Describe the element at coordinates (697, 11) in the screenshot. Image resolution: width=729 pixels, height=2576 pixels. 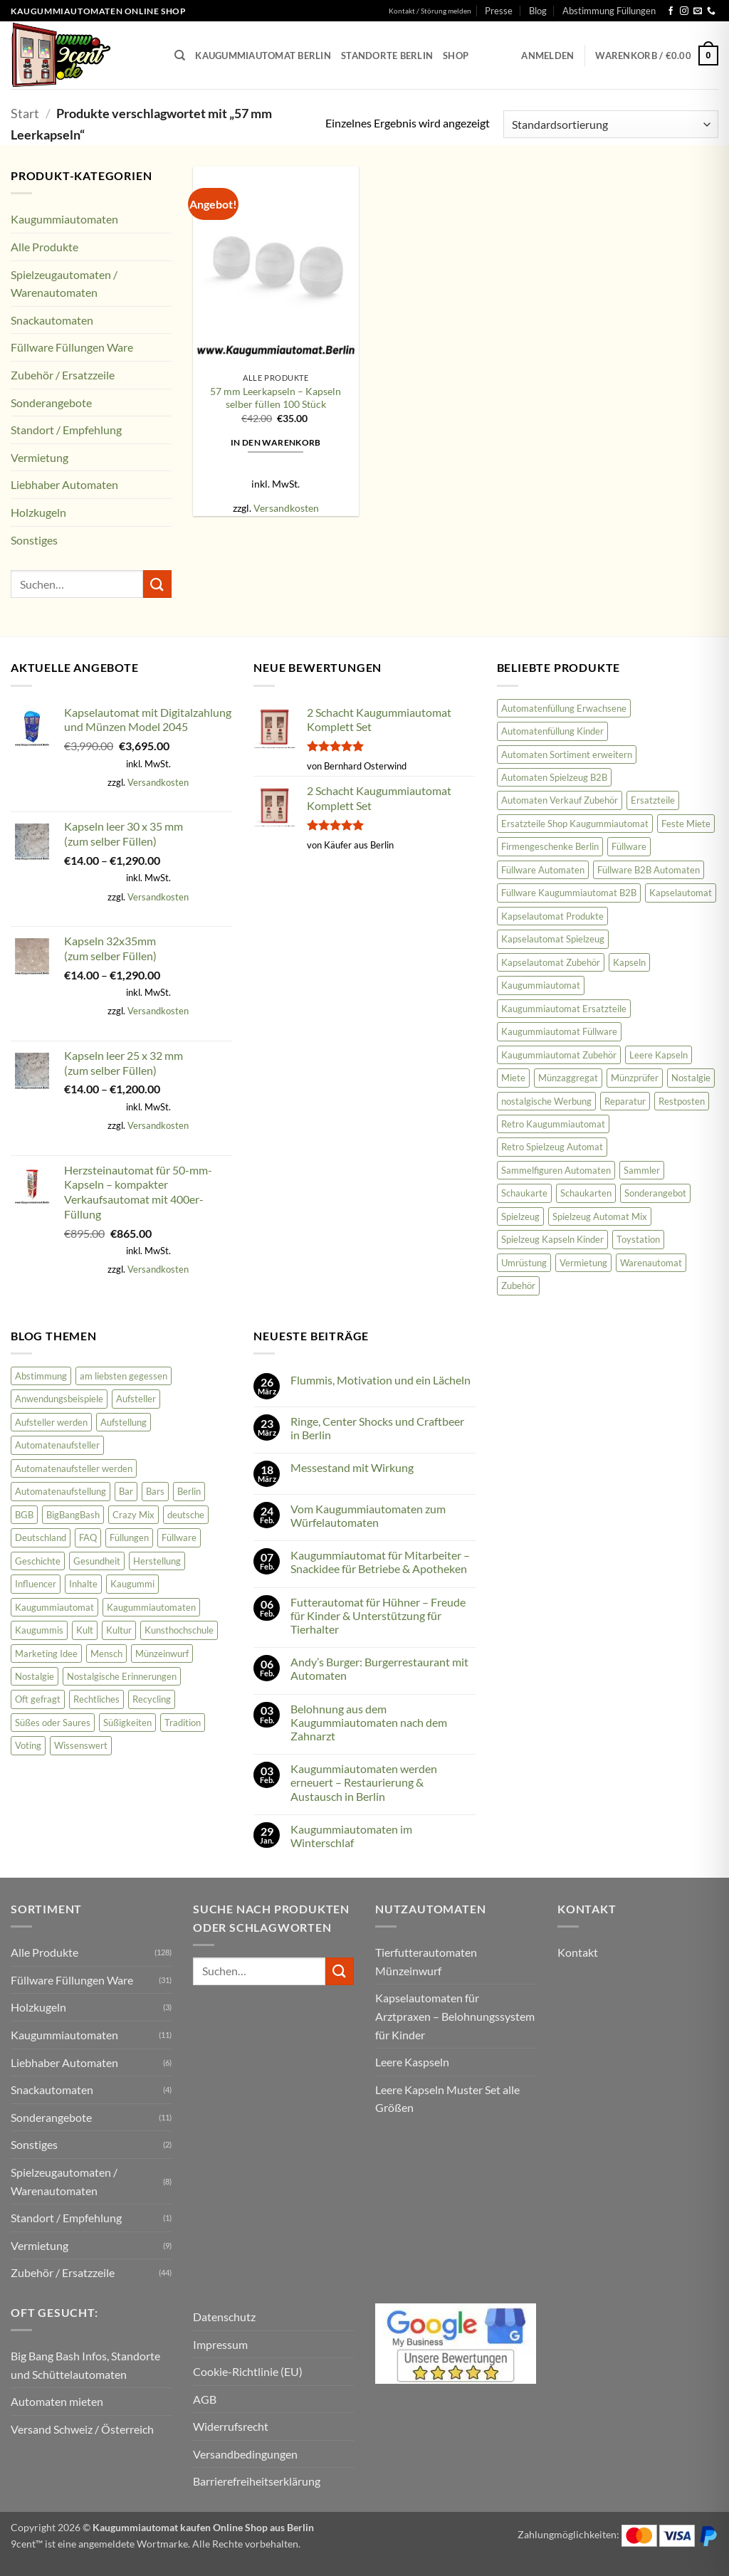
I see `[Senden Sie uns eine E-Mail]` at that location.